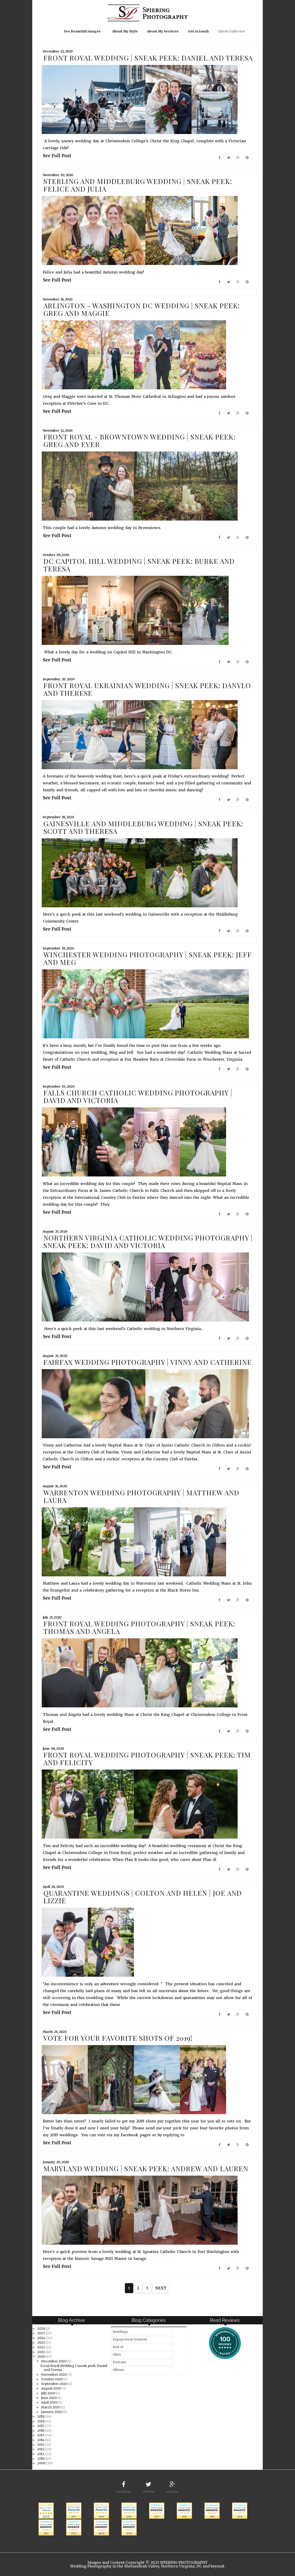 This screenshot has width=295, height=2576. What do you see at coordinates (118, 2347) in the screenshot?
I see `Best of` at bounding box center [118, 2347].